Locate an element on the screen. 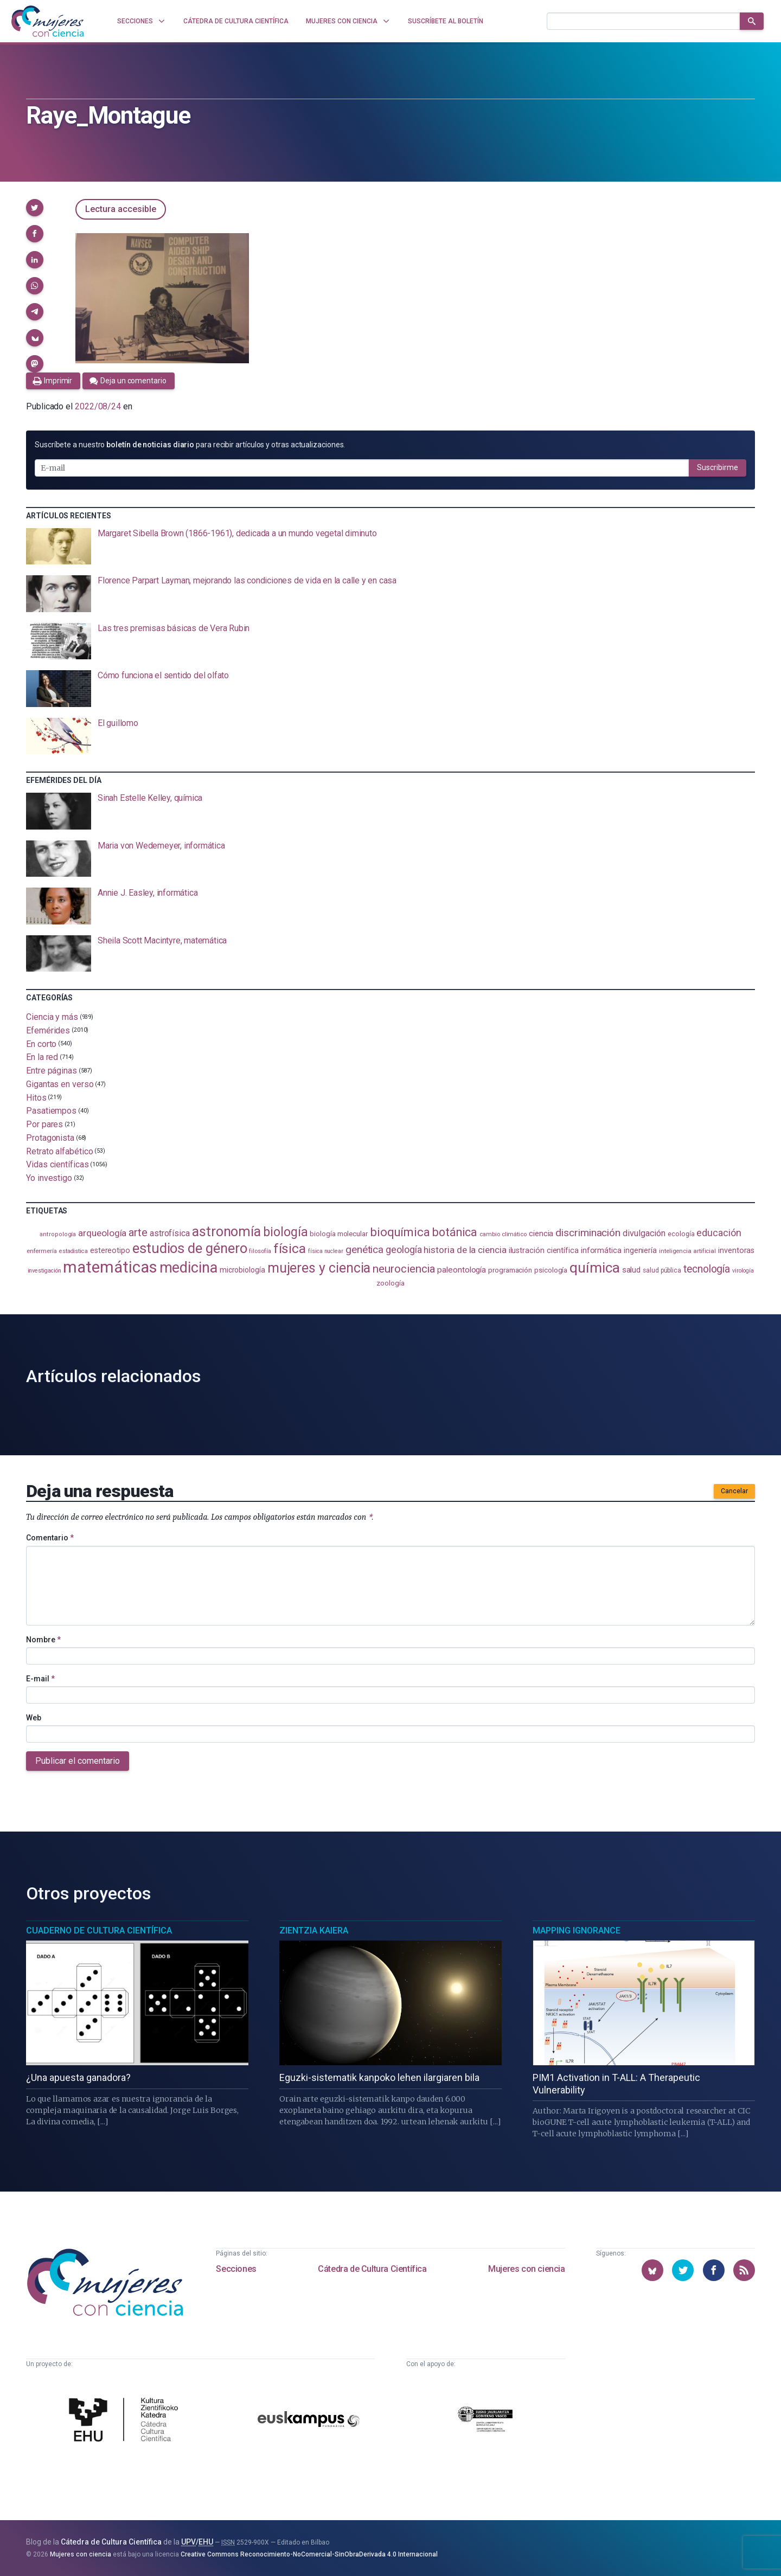 This screenshot has width=781, height=2576. inventoras [inventoras (121 elementos)] is located at coordinates (736, 1250).